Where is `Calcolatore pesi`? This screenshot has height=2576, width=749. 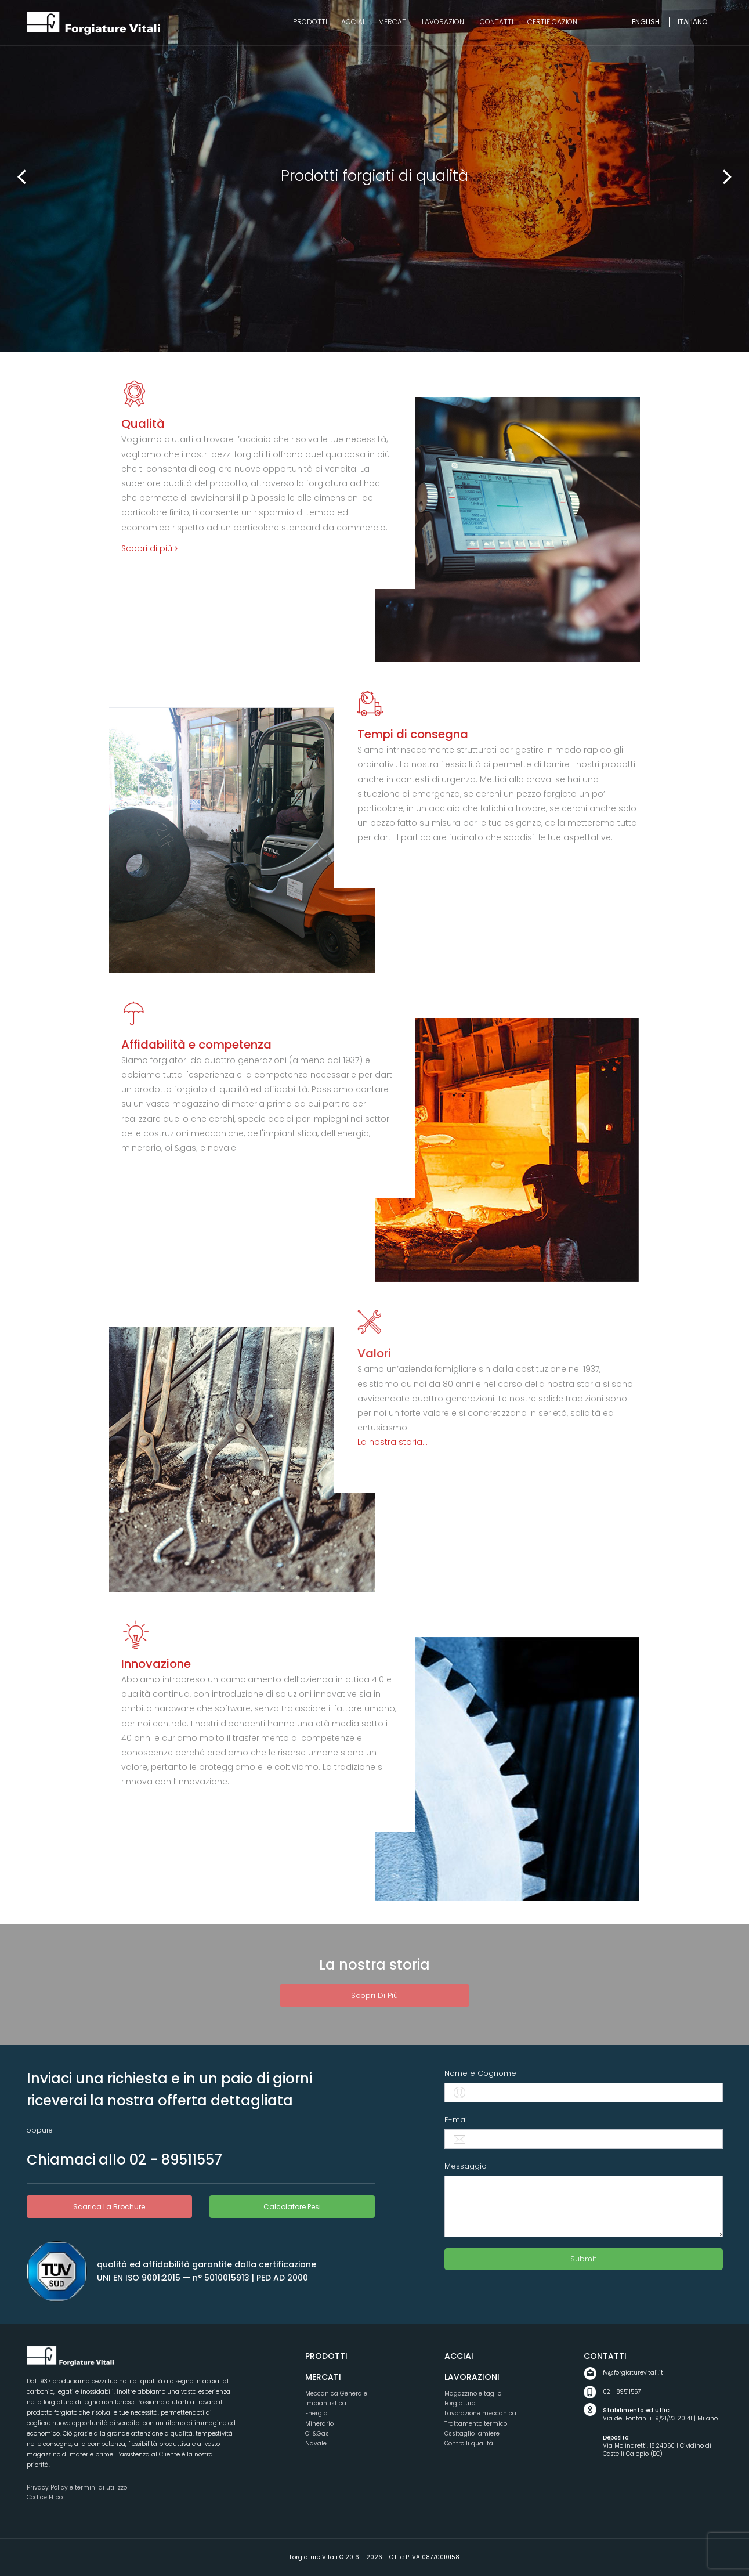
Calcolatore pesi is located at coordinates (292, 2207).